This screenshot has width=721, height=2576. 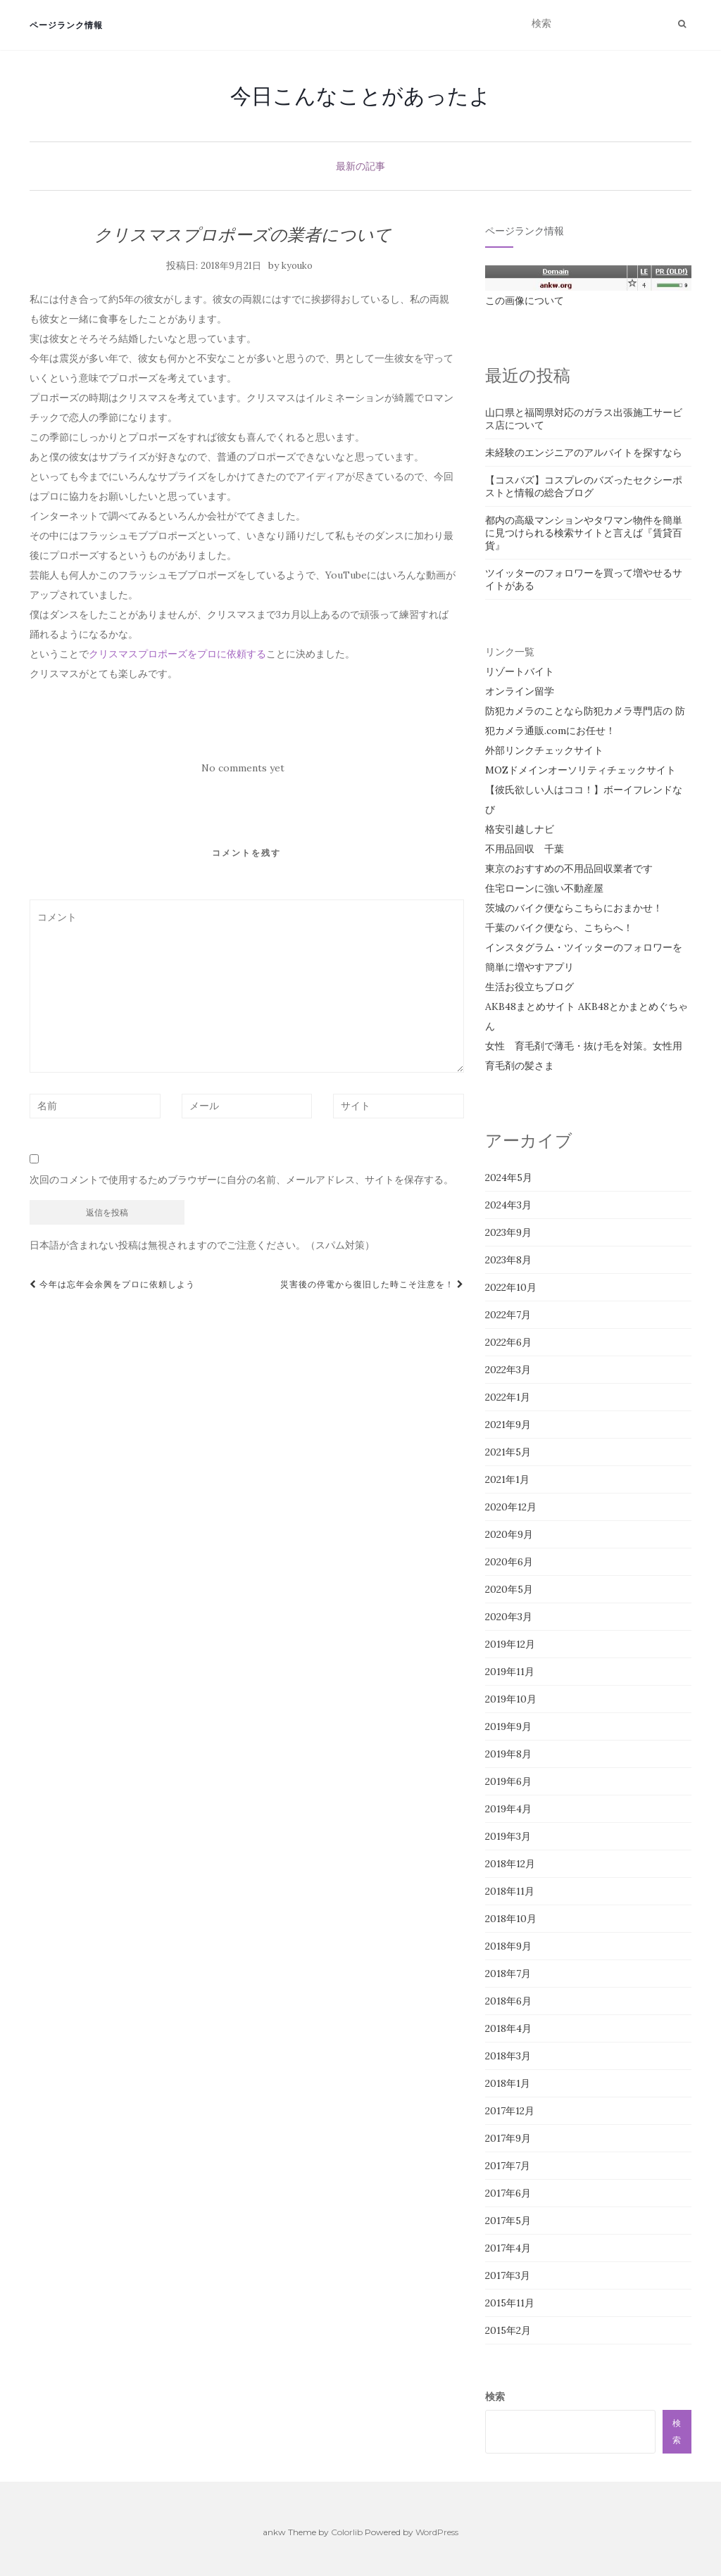 I want to click on 2023年9月, so click(x=508, y=1232).